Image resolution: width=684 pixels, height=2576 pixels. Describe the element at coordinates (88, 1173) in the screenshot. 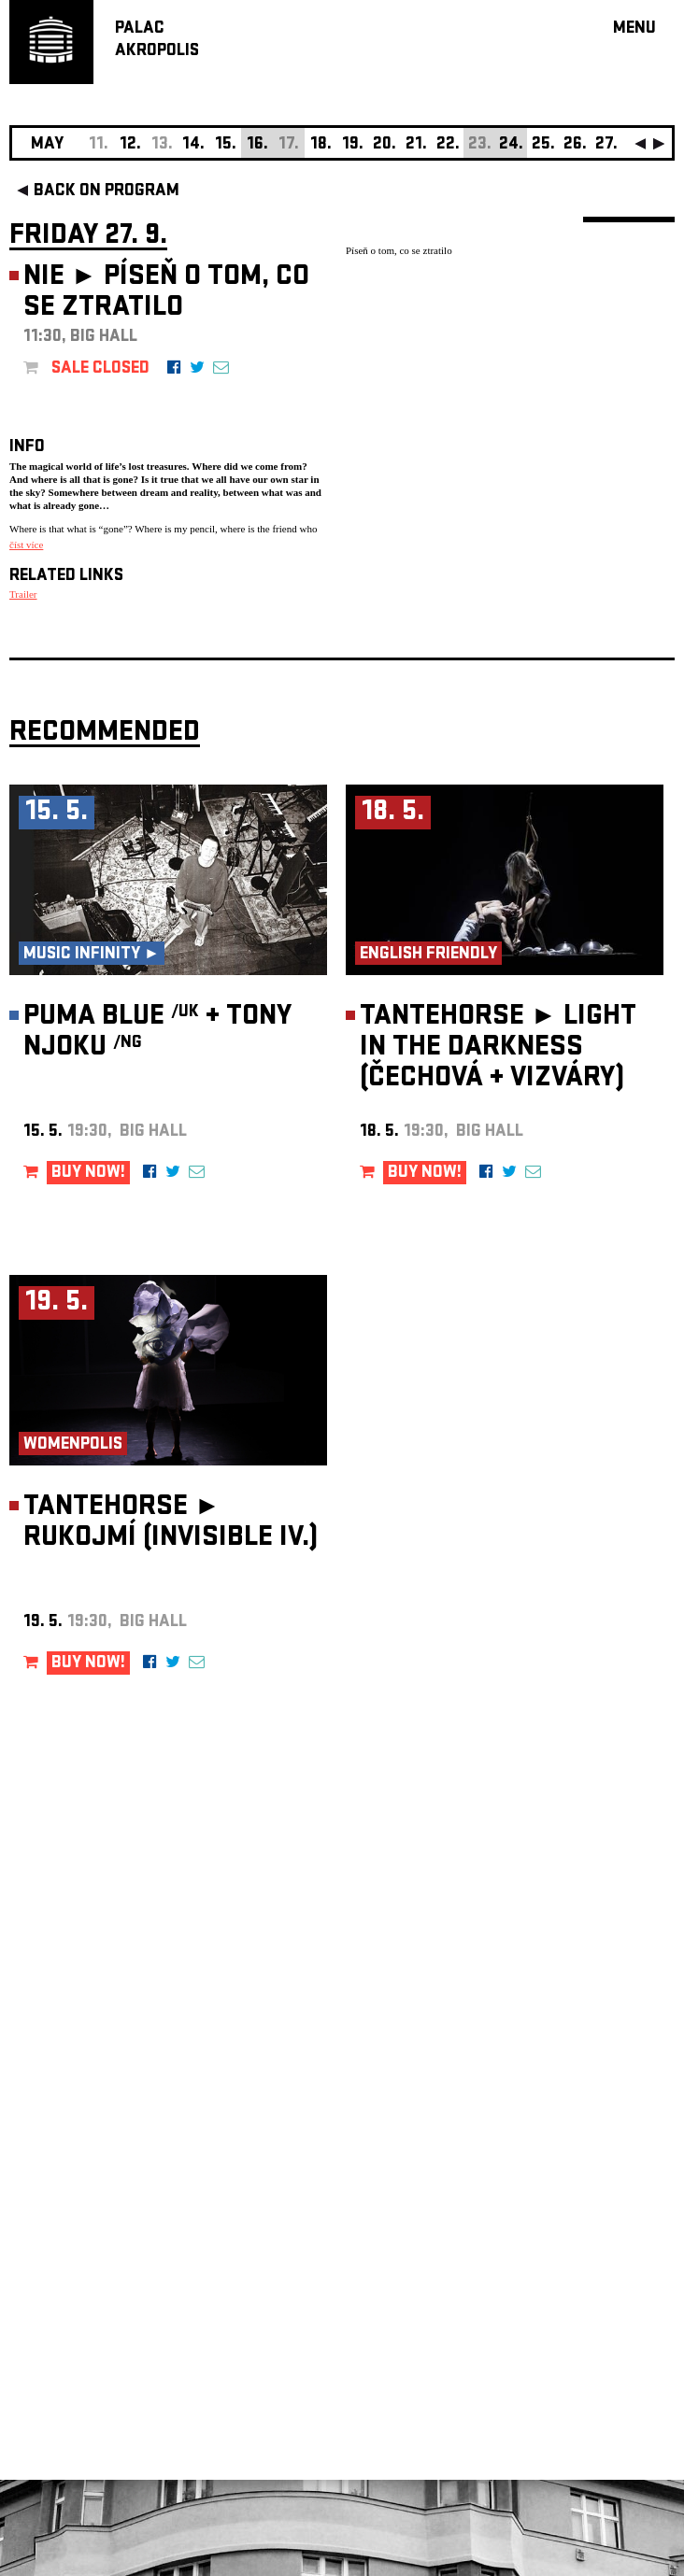

I see `BUY NOW!` at that location.